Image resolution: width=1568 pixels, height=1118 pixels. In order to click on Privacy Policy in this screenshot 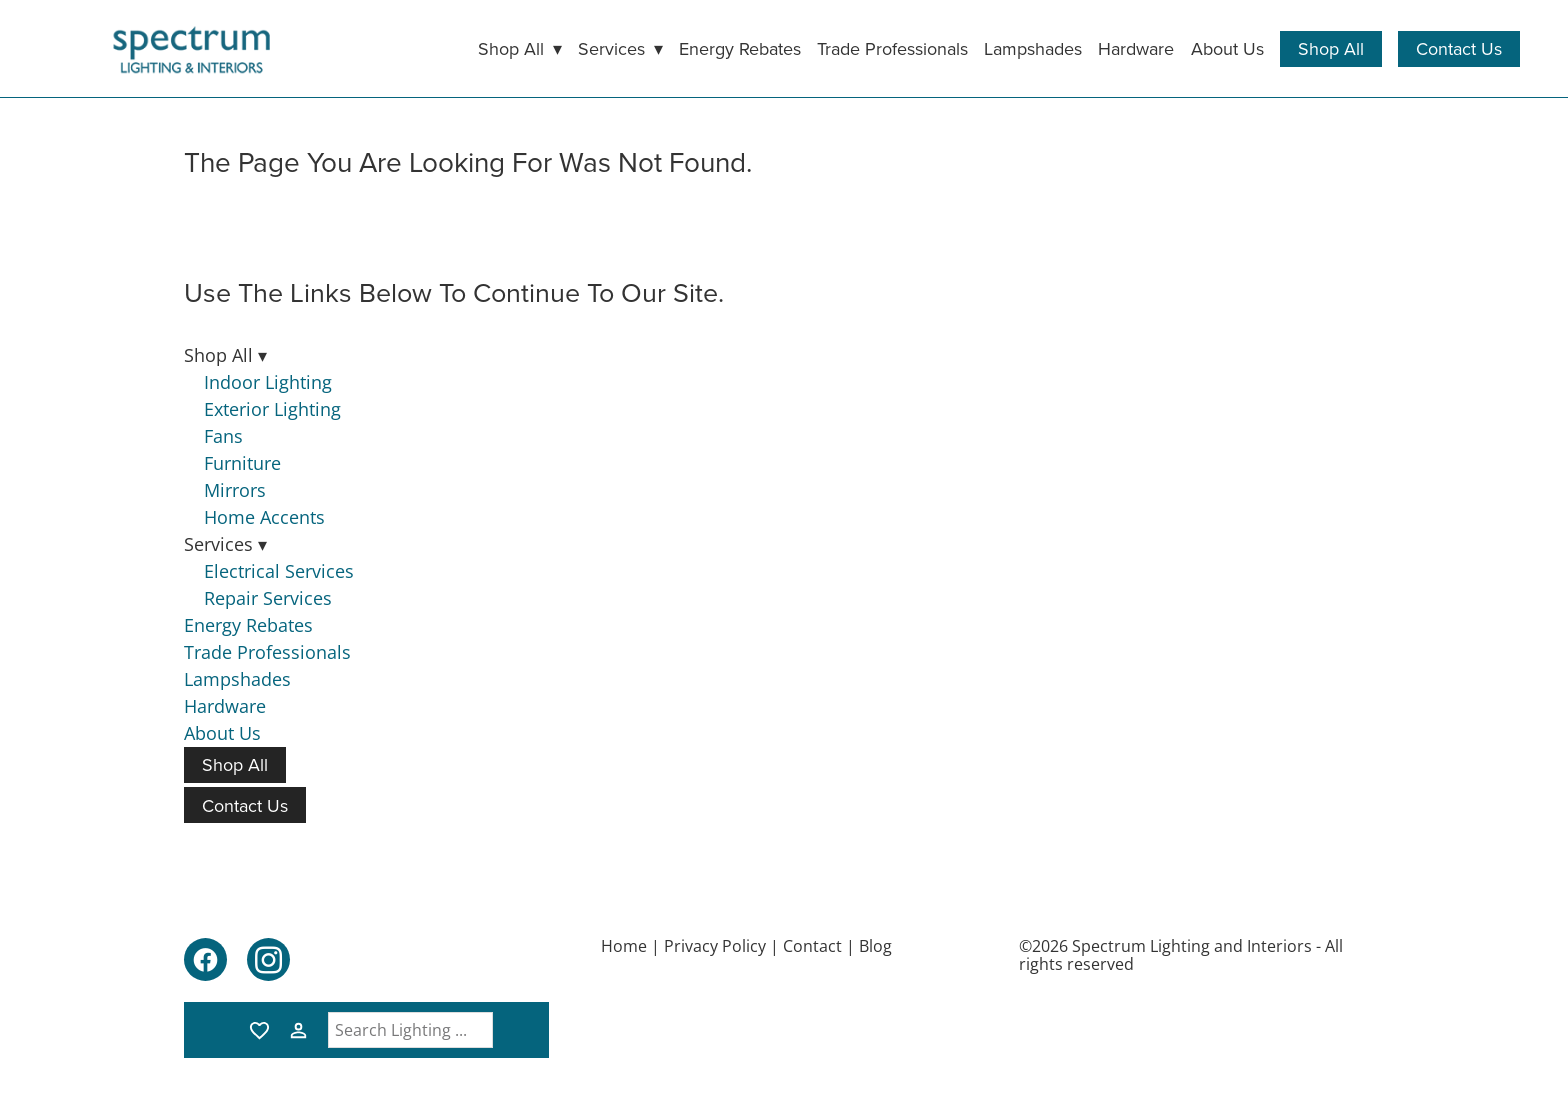, I will do `click(715, 946)`.